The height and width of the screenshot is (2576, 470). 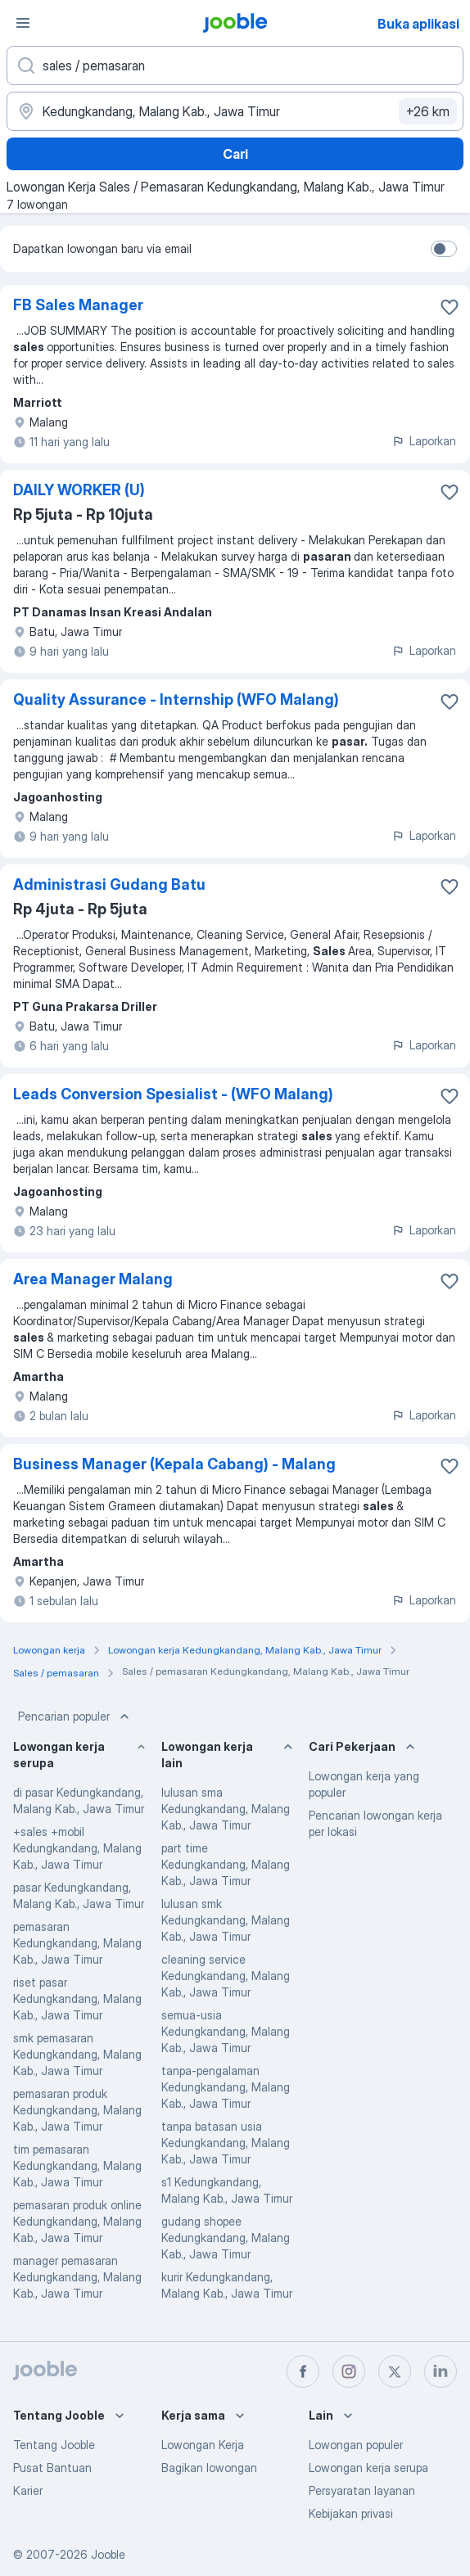 What do you see at coordinates (52, 2467) in the screenshot?
I see `Pusat Bantuan` at bounding box center [52, 2467].